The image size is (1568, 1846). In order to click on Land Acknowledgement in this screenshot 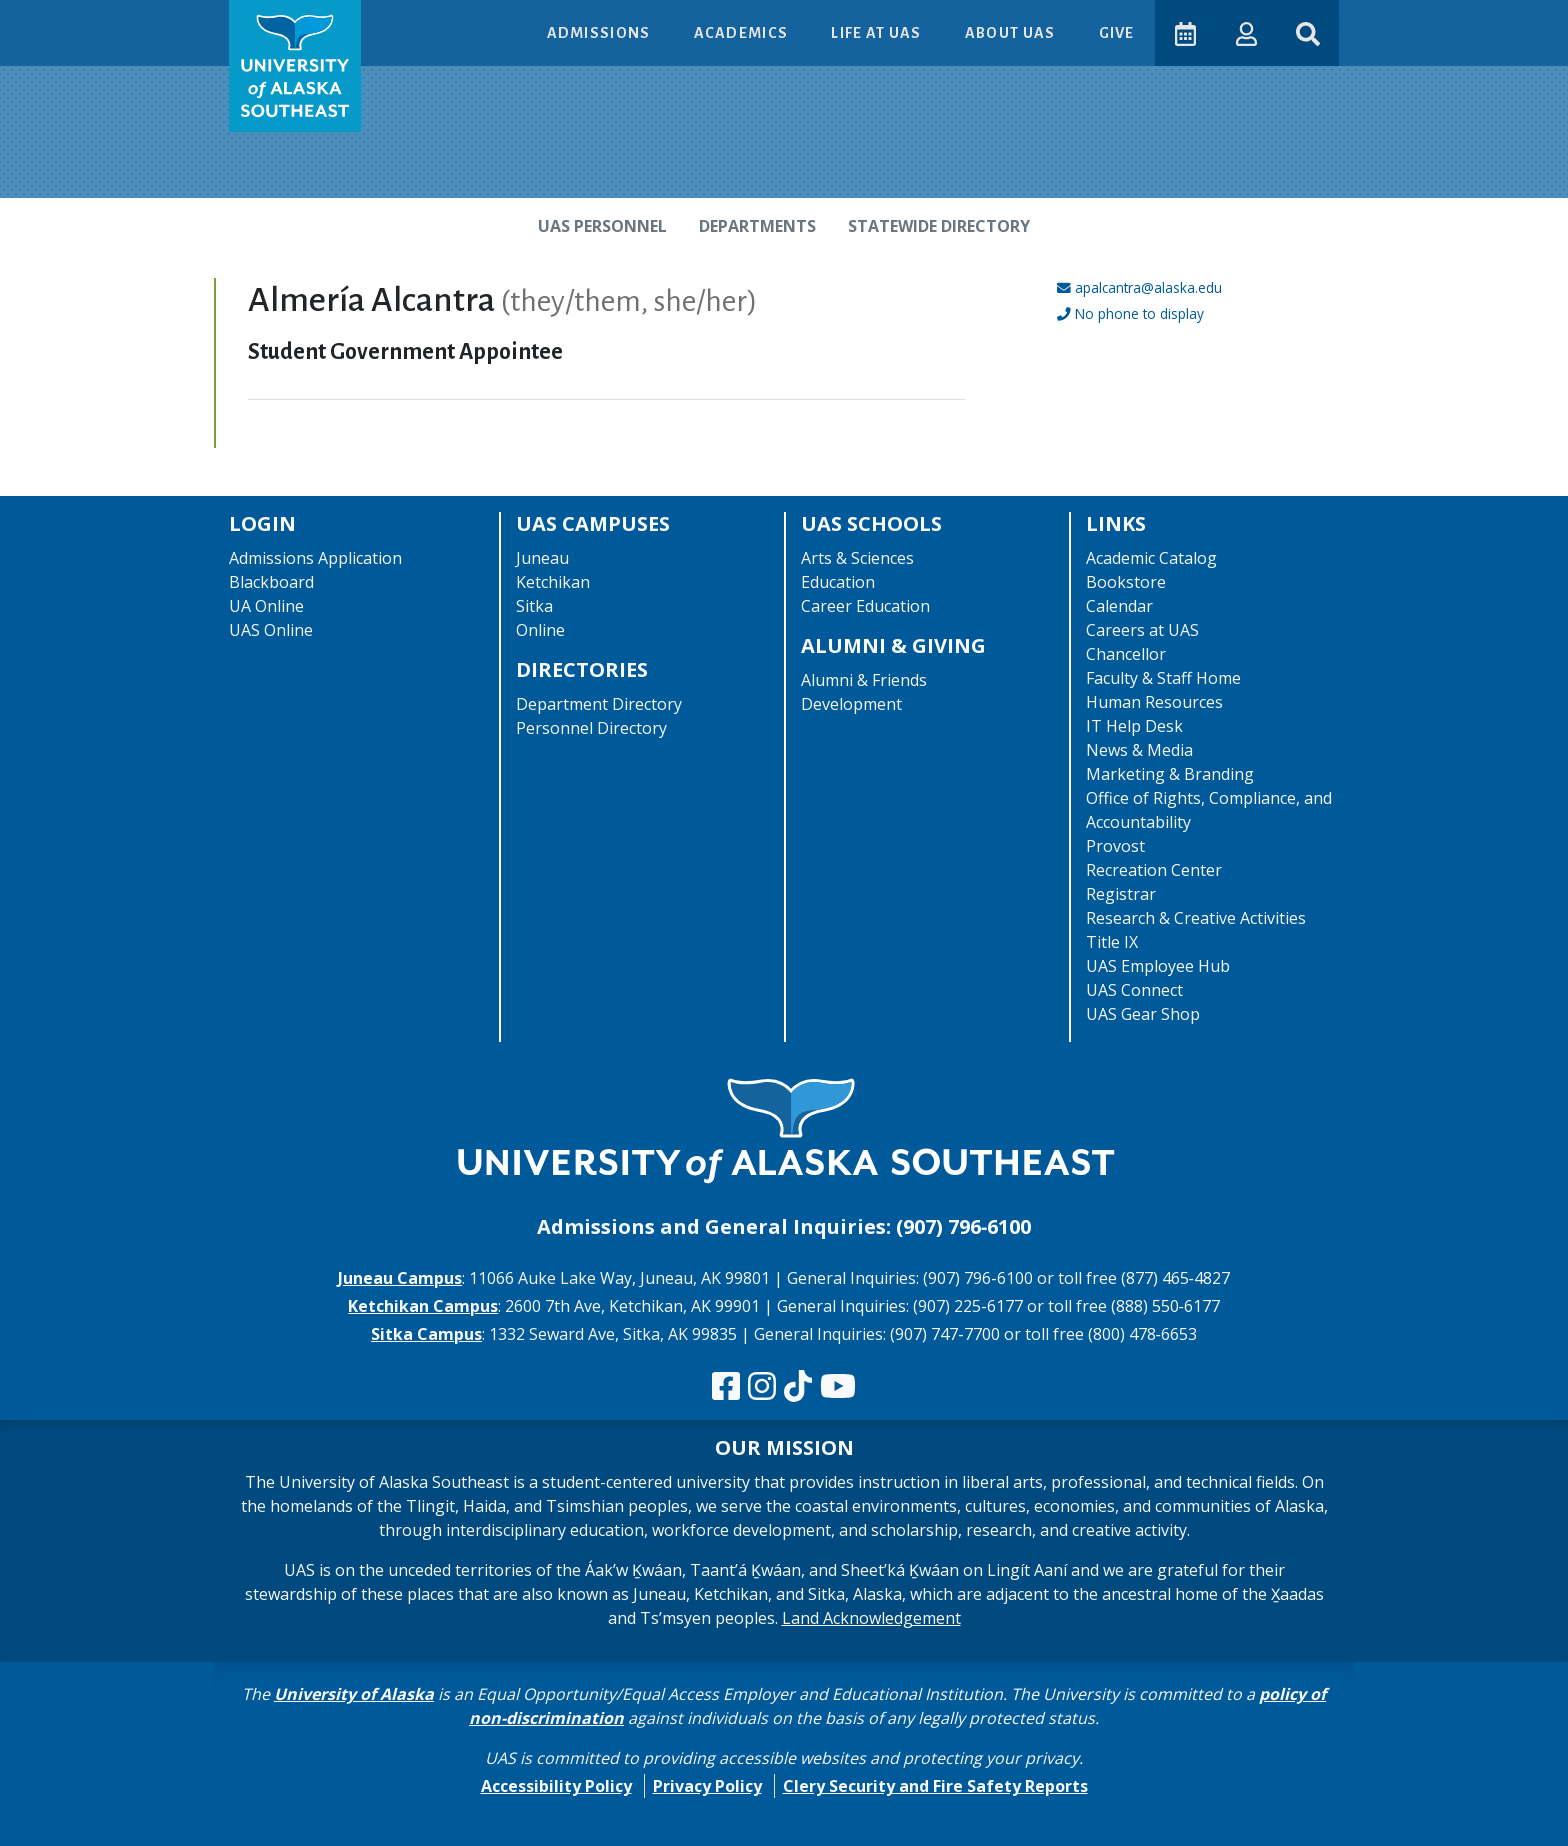, I will do `click(871, 1618)`.